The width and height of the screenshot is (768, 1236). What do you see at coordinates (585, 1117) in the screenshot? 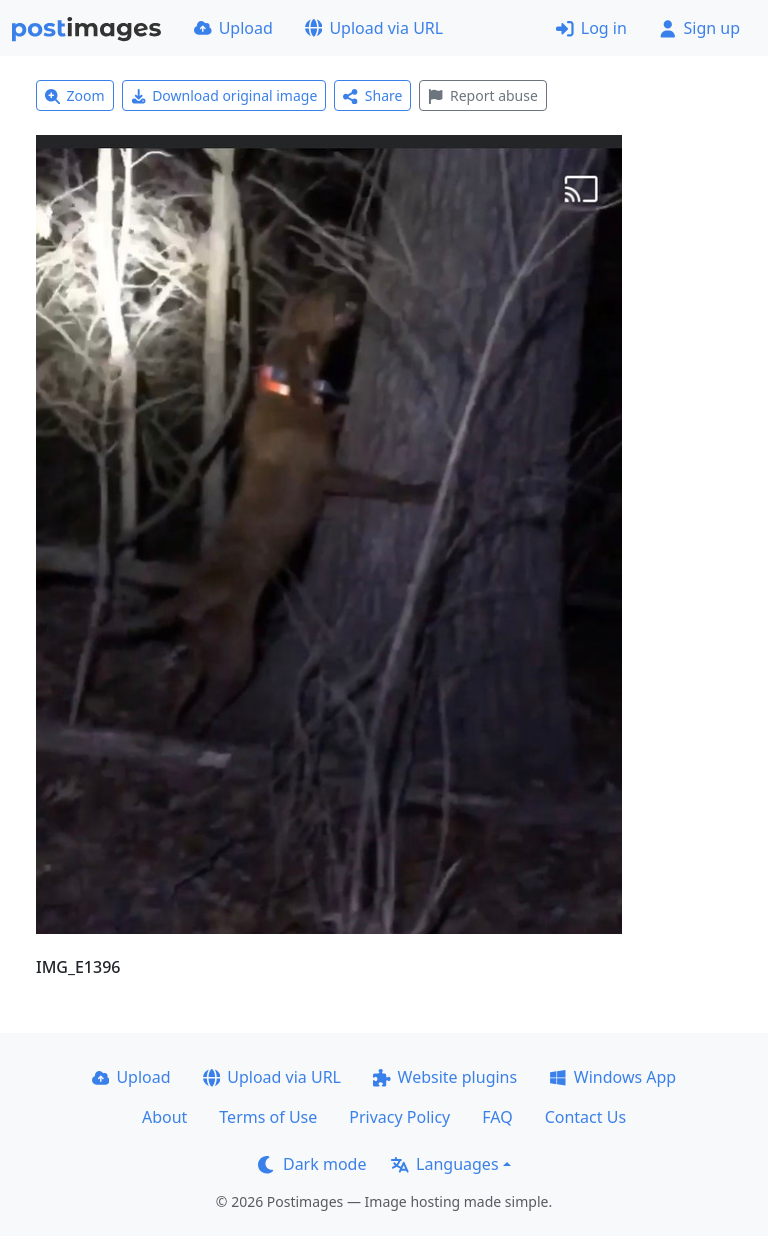
I see `Contact Us` at bounding box center [585, 1117].